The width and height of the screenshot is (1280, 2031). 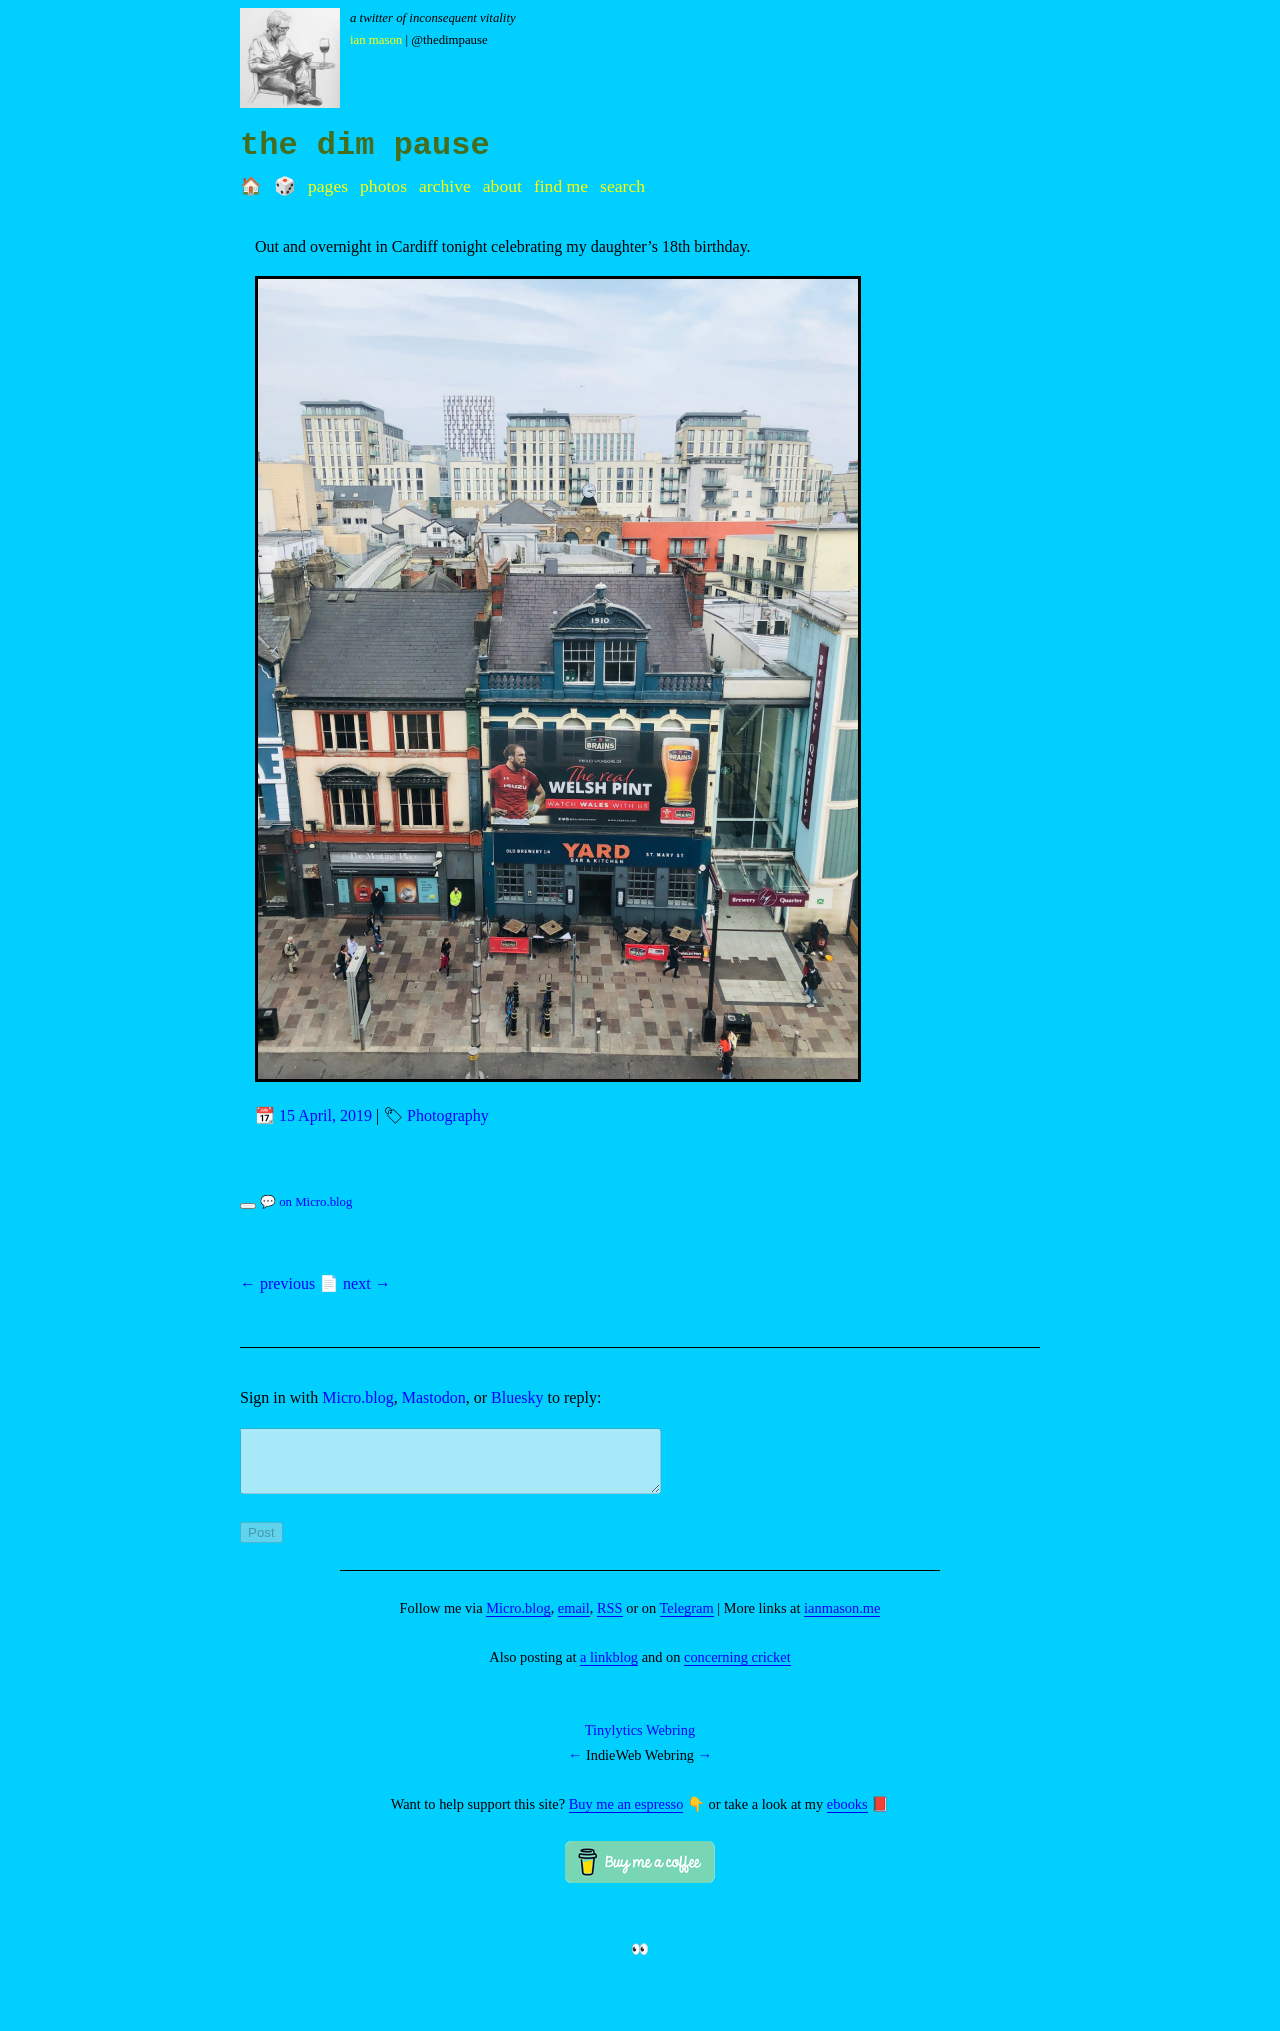 What do you see at coordinates (610, 1620) in the screenshot?
I see `RSS` at bounding box center [610, 1620].